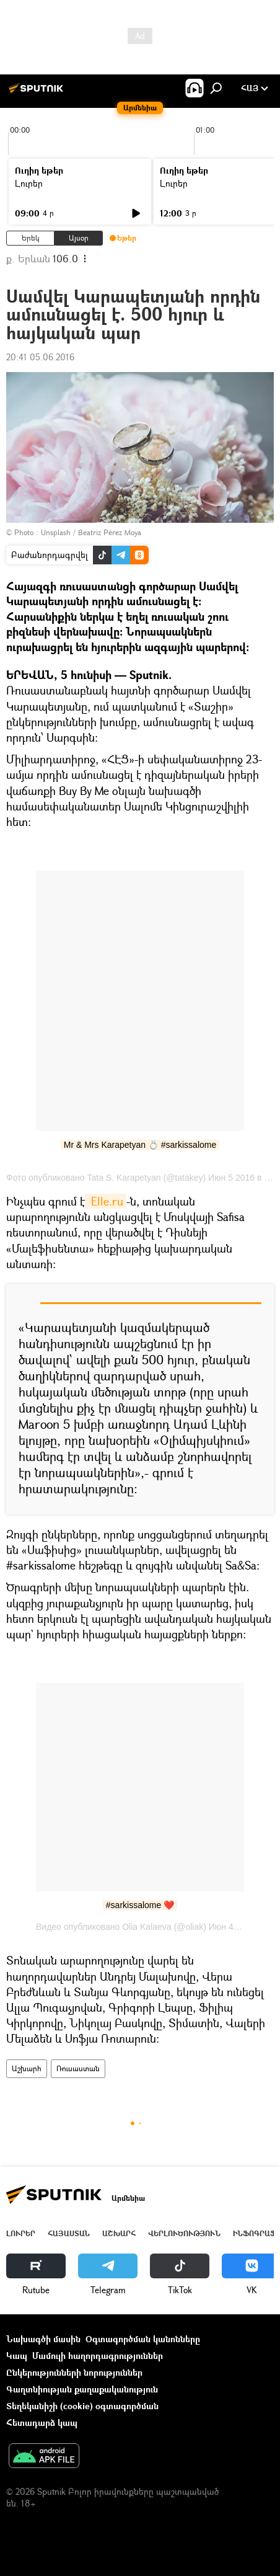  I want to click on Unsplash / Beatriz Pérez Moya, so click(91, 532).